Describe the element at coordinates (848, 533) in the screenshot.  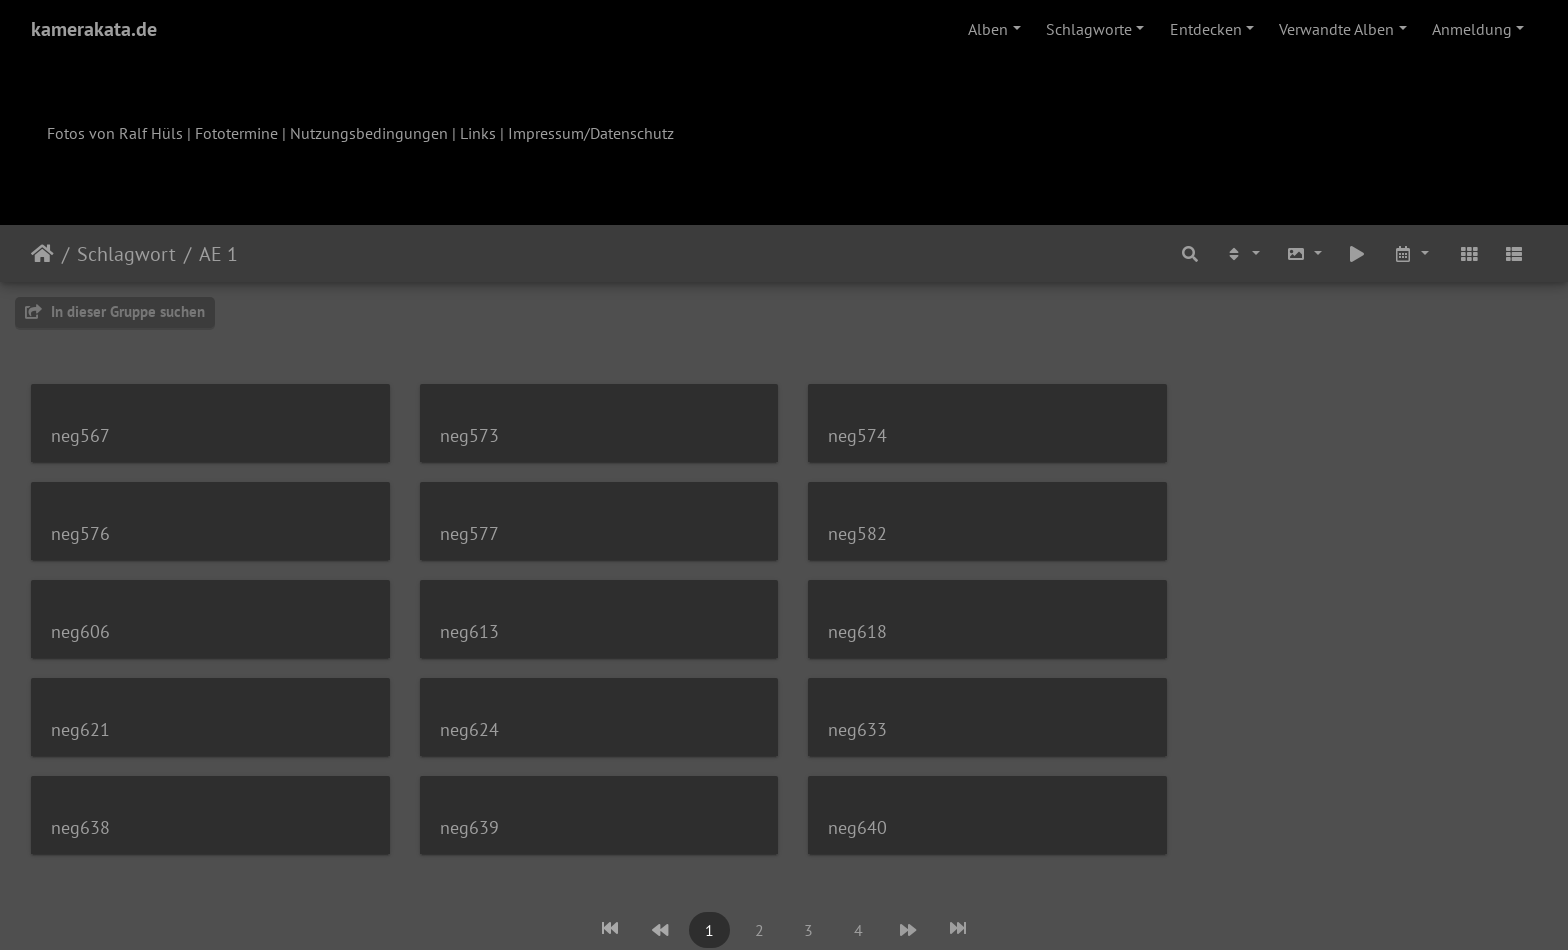
I see `neg606` at that location.